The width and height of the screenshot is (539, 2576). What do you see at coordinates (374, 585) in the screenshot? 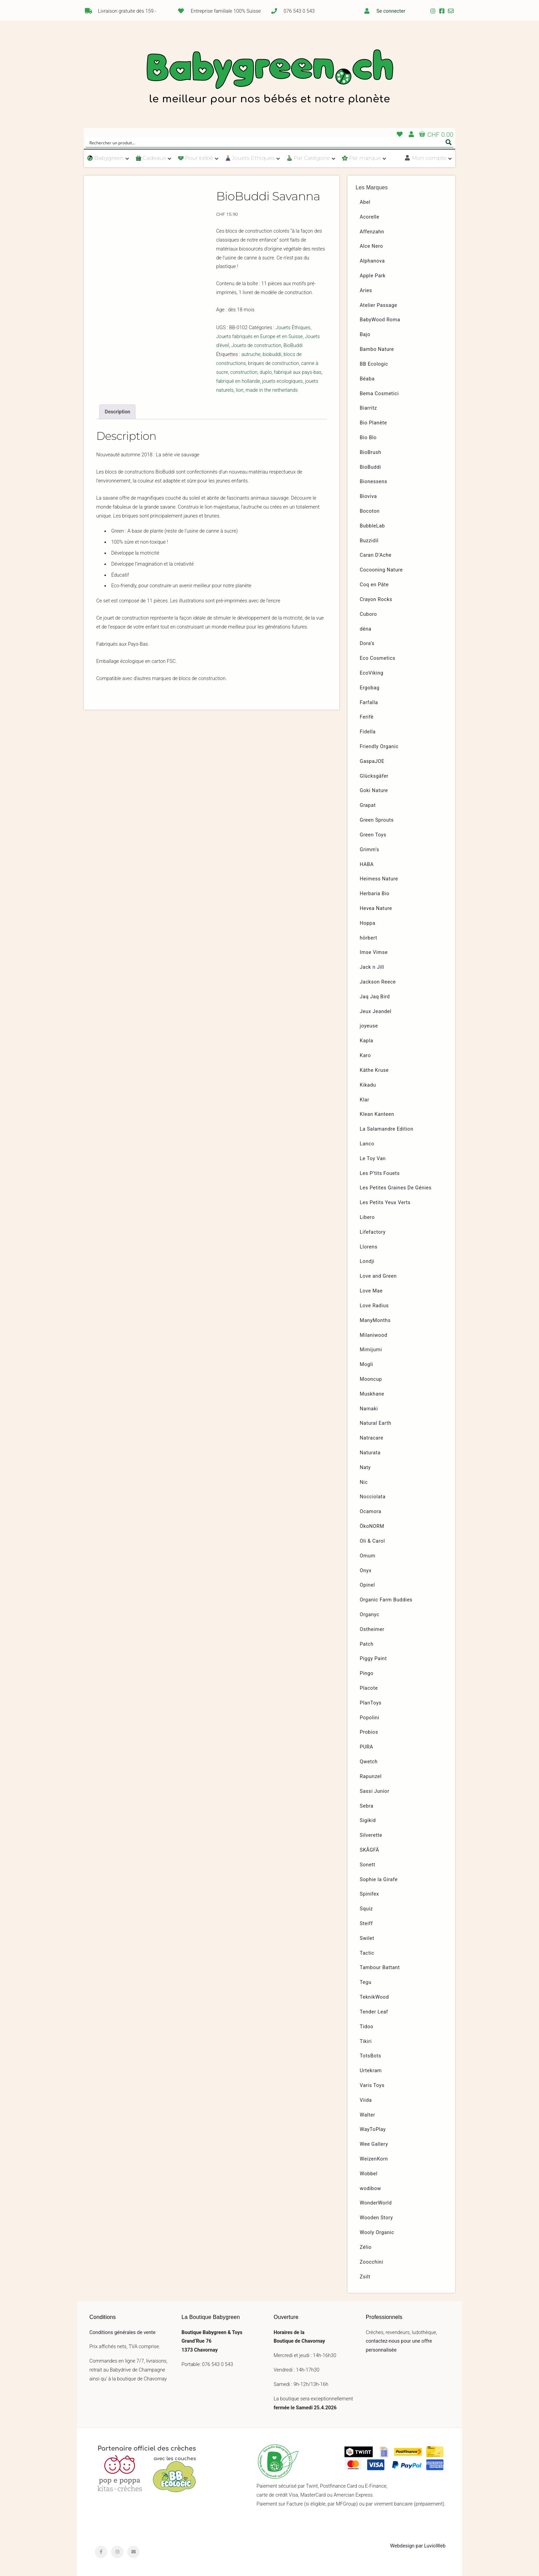
I see `Coq en Pâte` at bounding box center [374, 585].